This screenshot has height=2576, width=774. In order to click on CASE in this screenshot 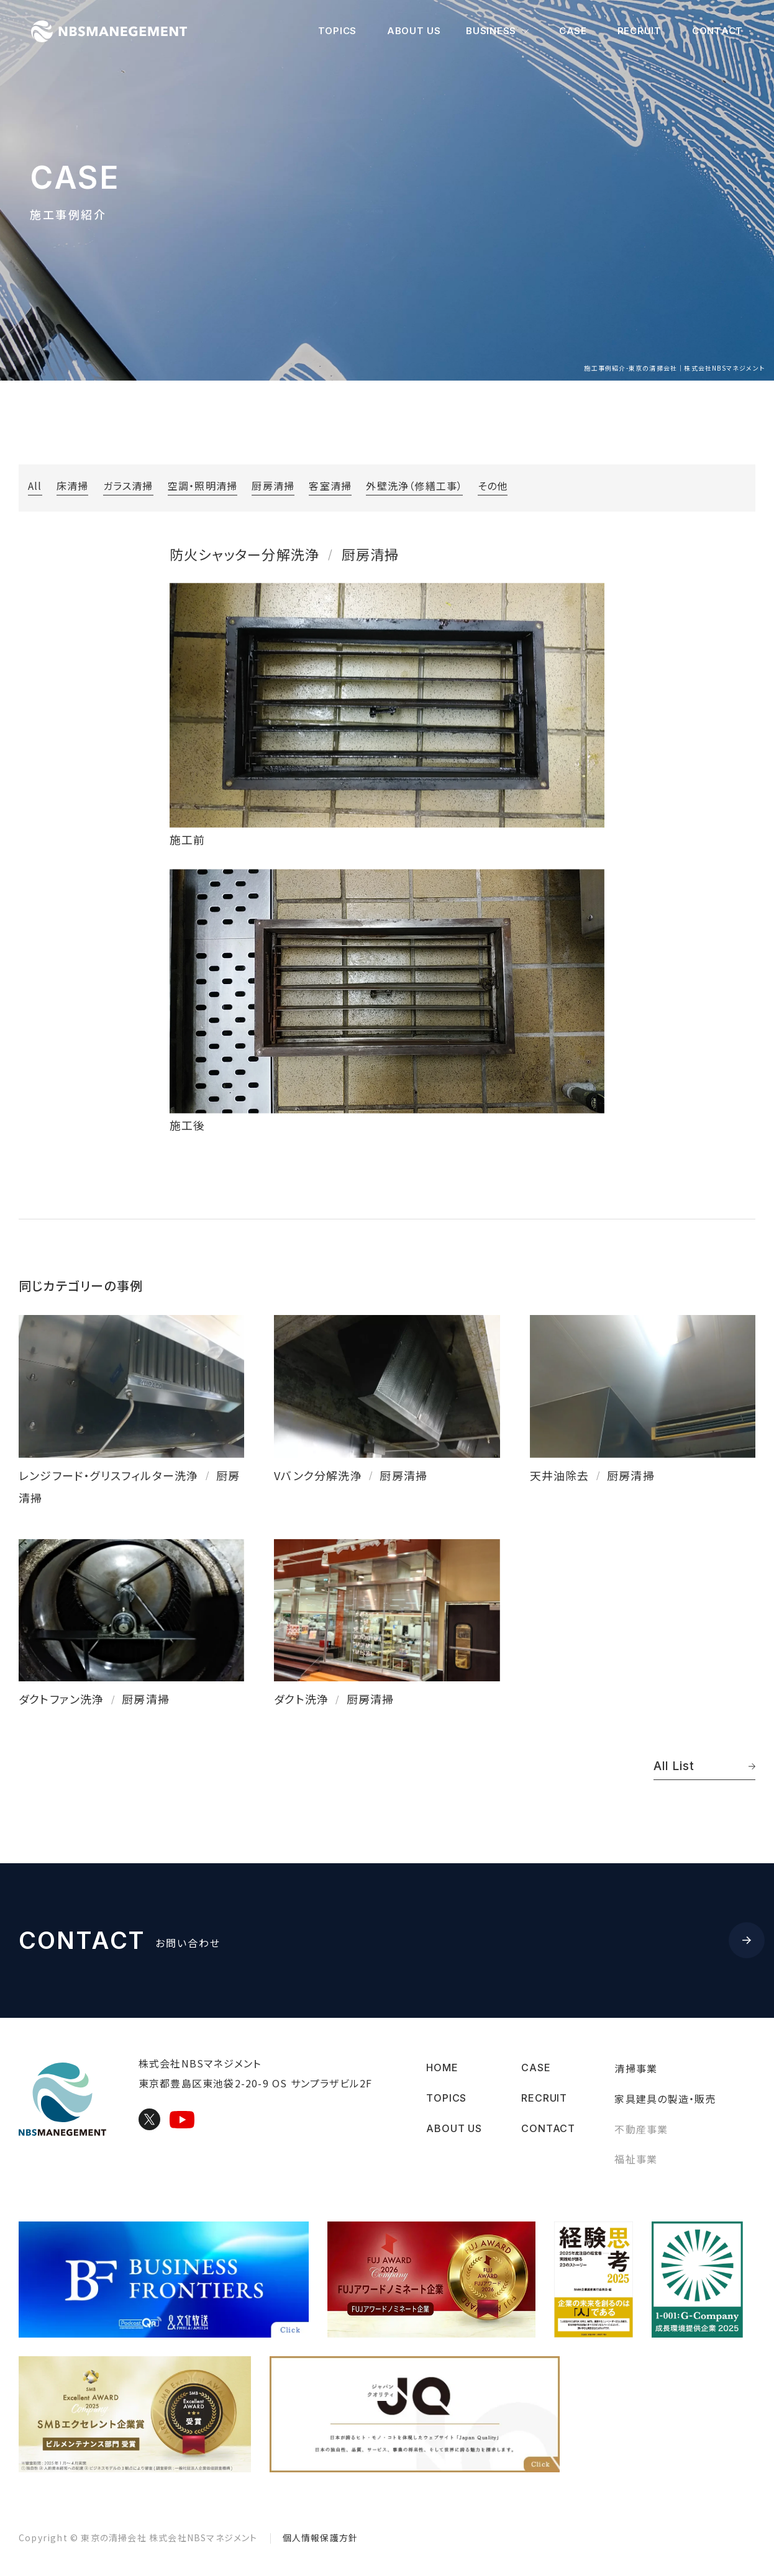, I will do `click(573, 31)`.